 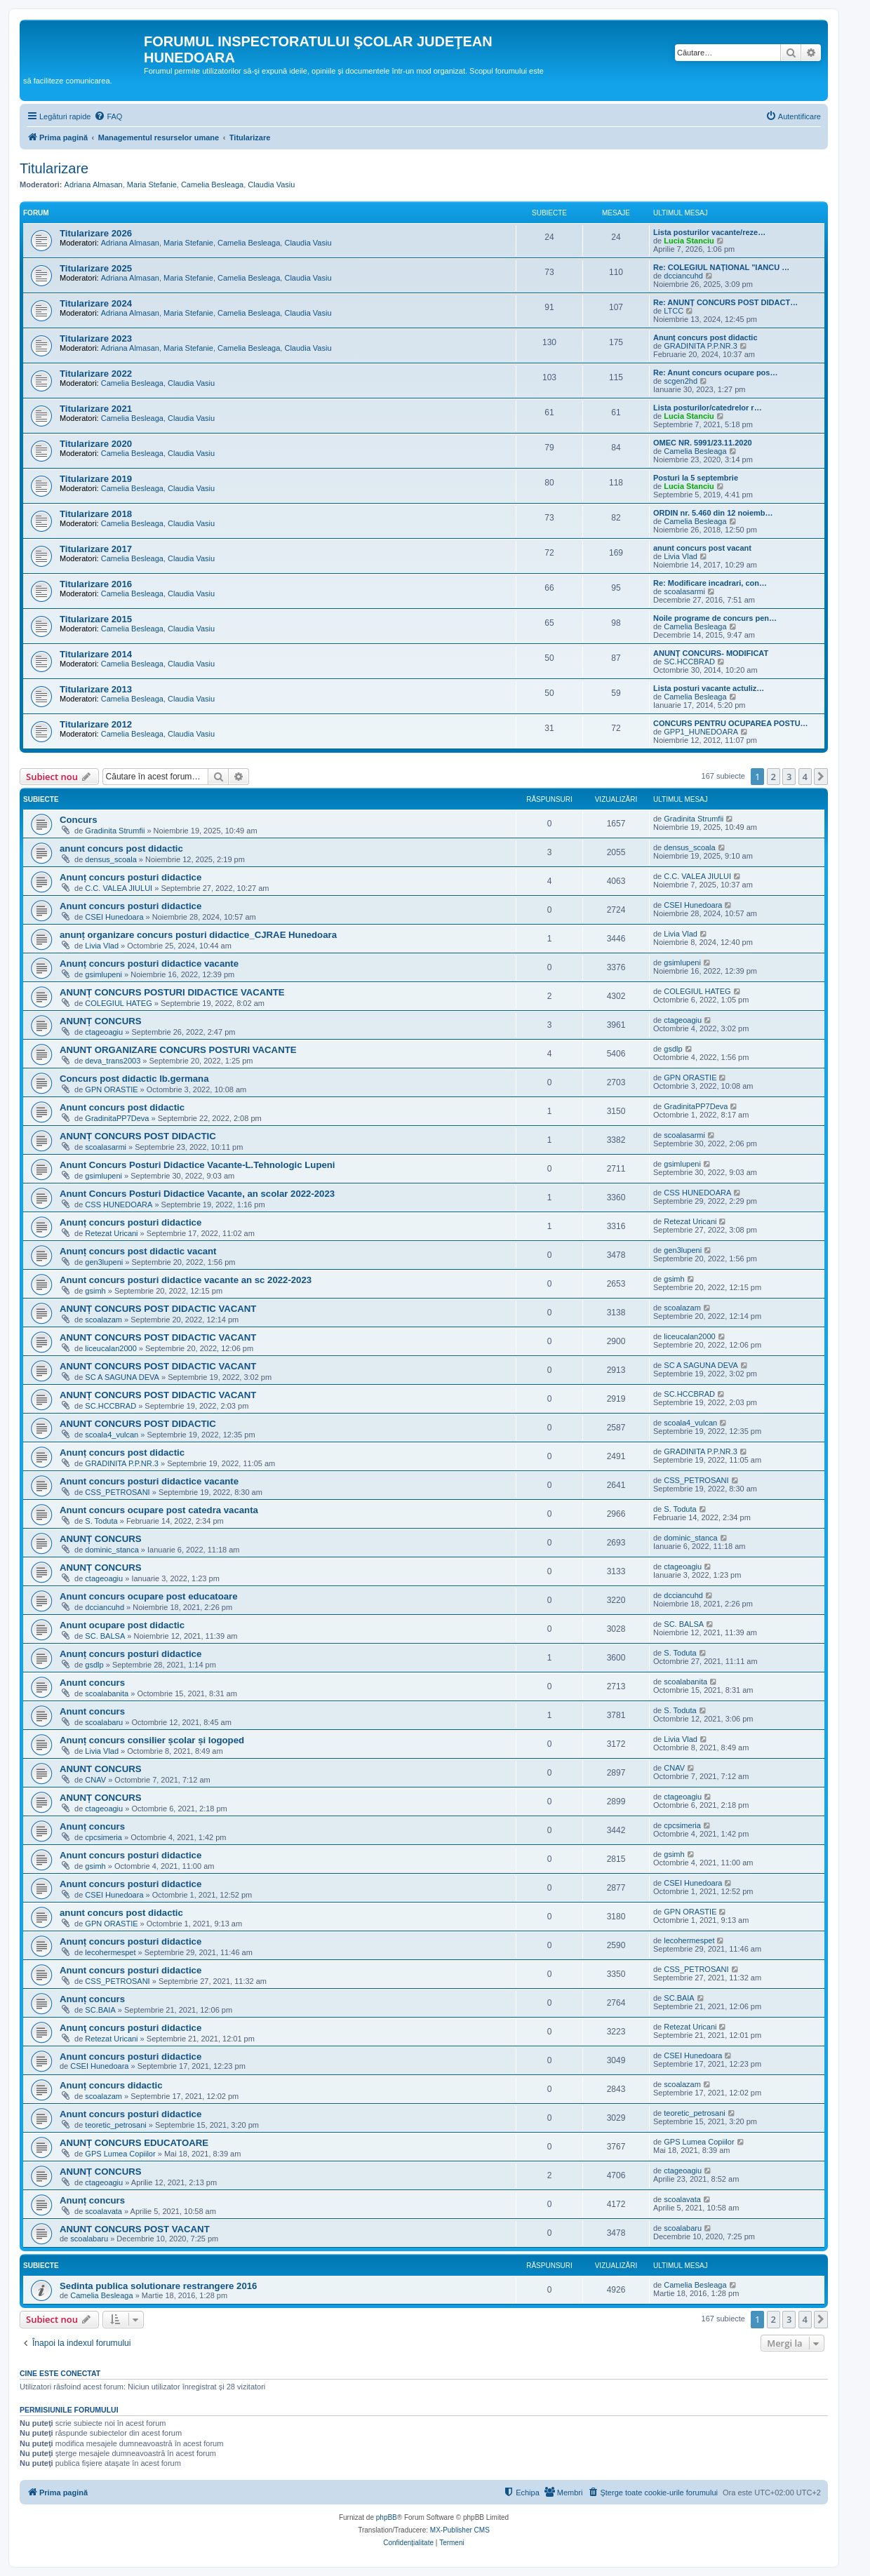 What do you see at coordinates (100, 2010) in the screenshot?
I see `SC.BAIA` at bounding box center [100, 2010].